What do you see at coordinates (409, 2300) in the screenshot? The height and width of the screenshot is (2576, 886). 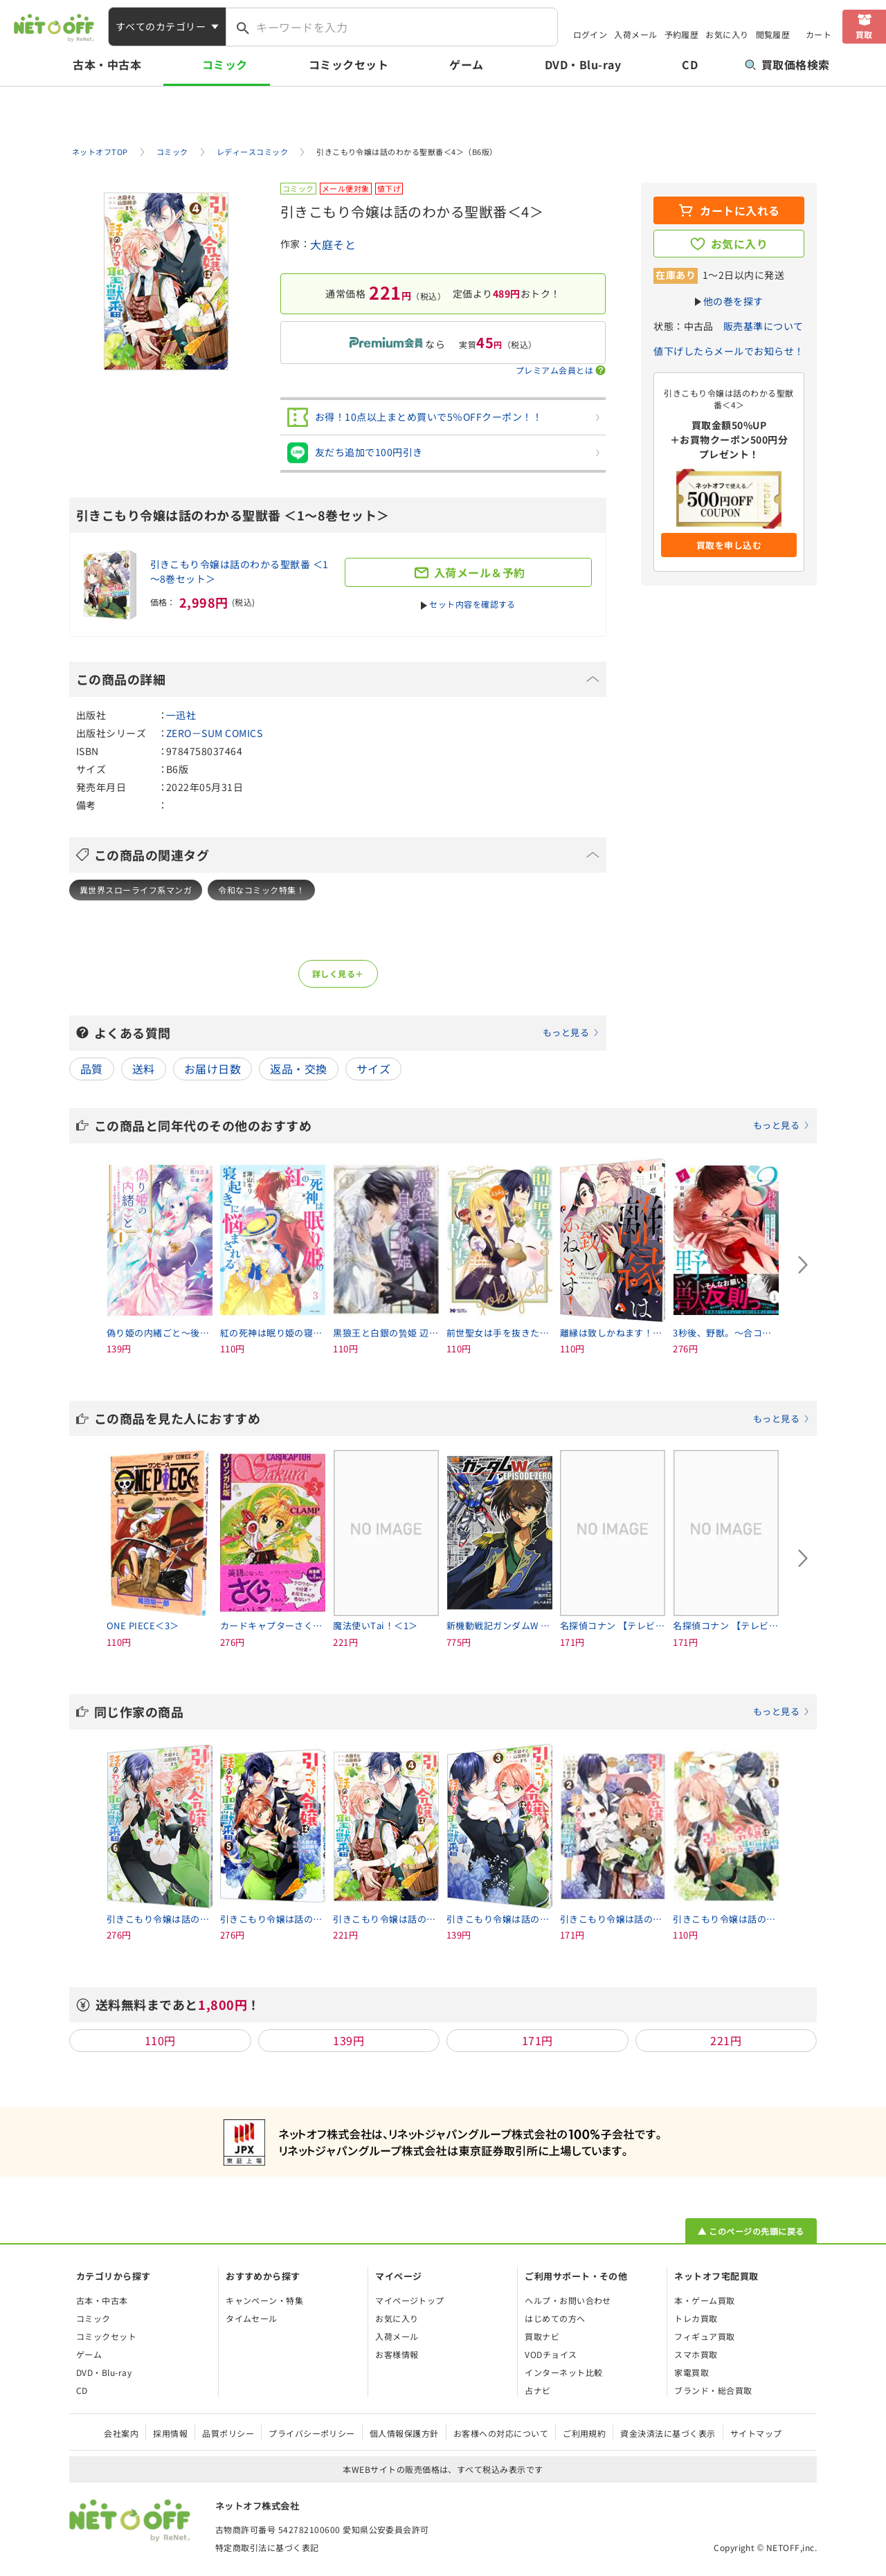 I see `マイページトップ` at bounding box center [409, 2300].